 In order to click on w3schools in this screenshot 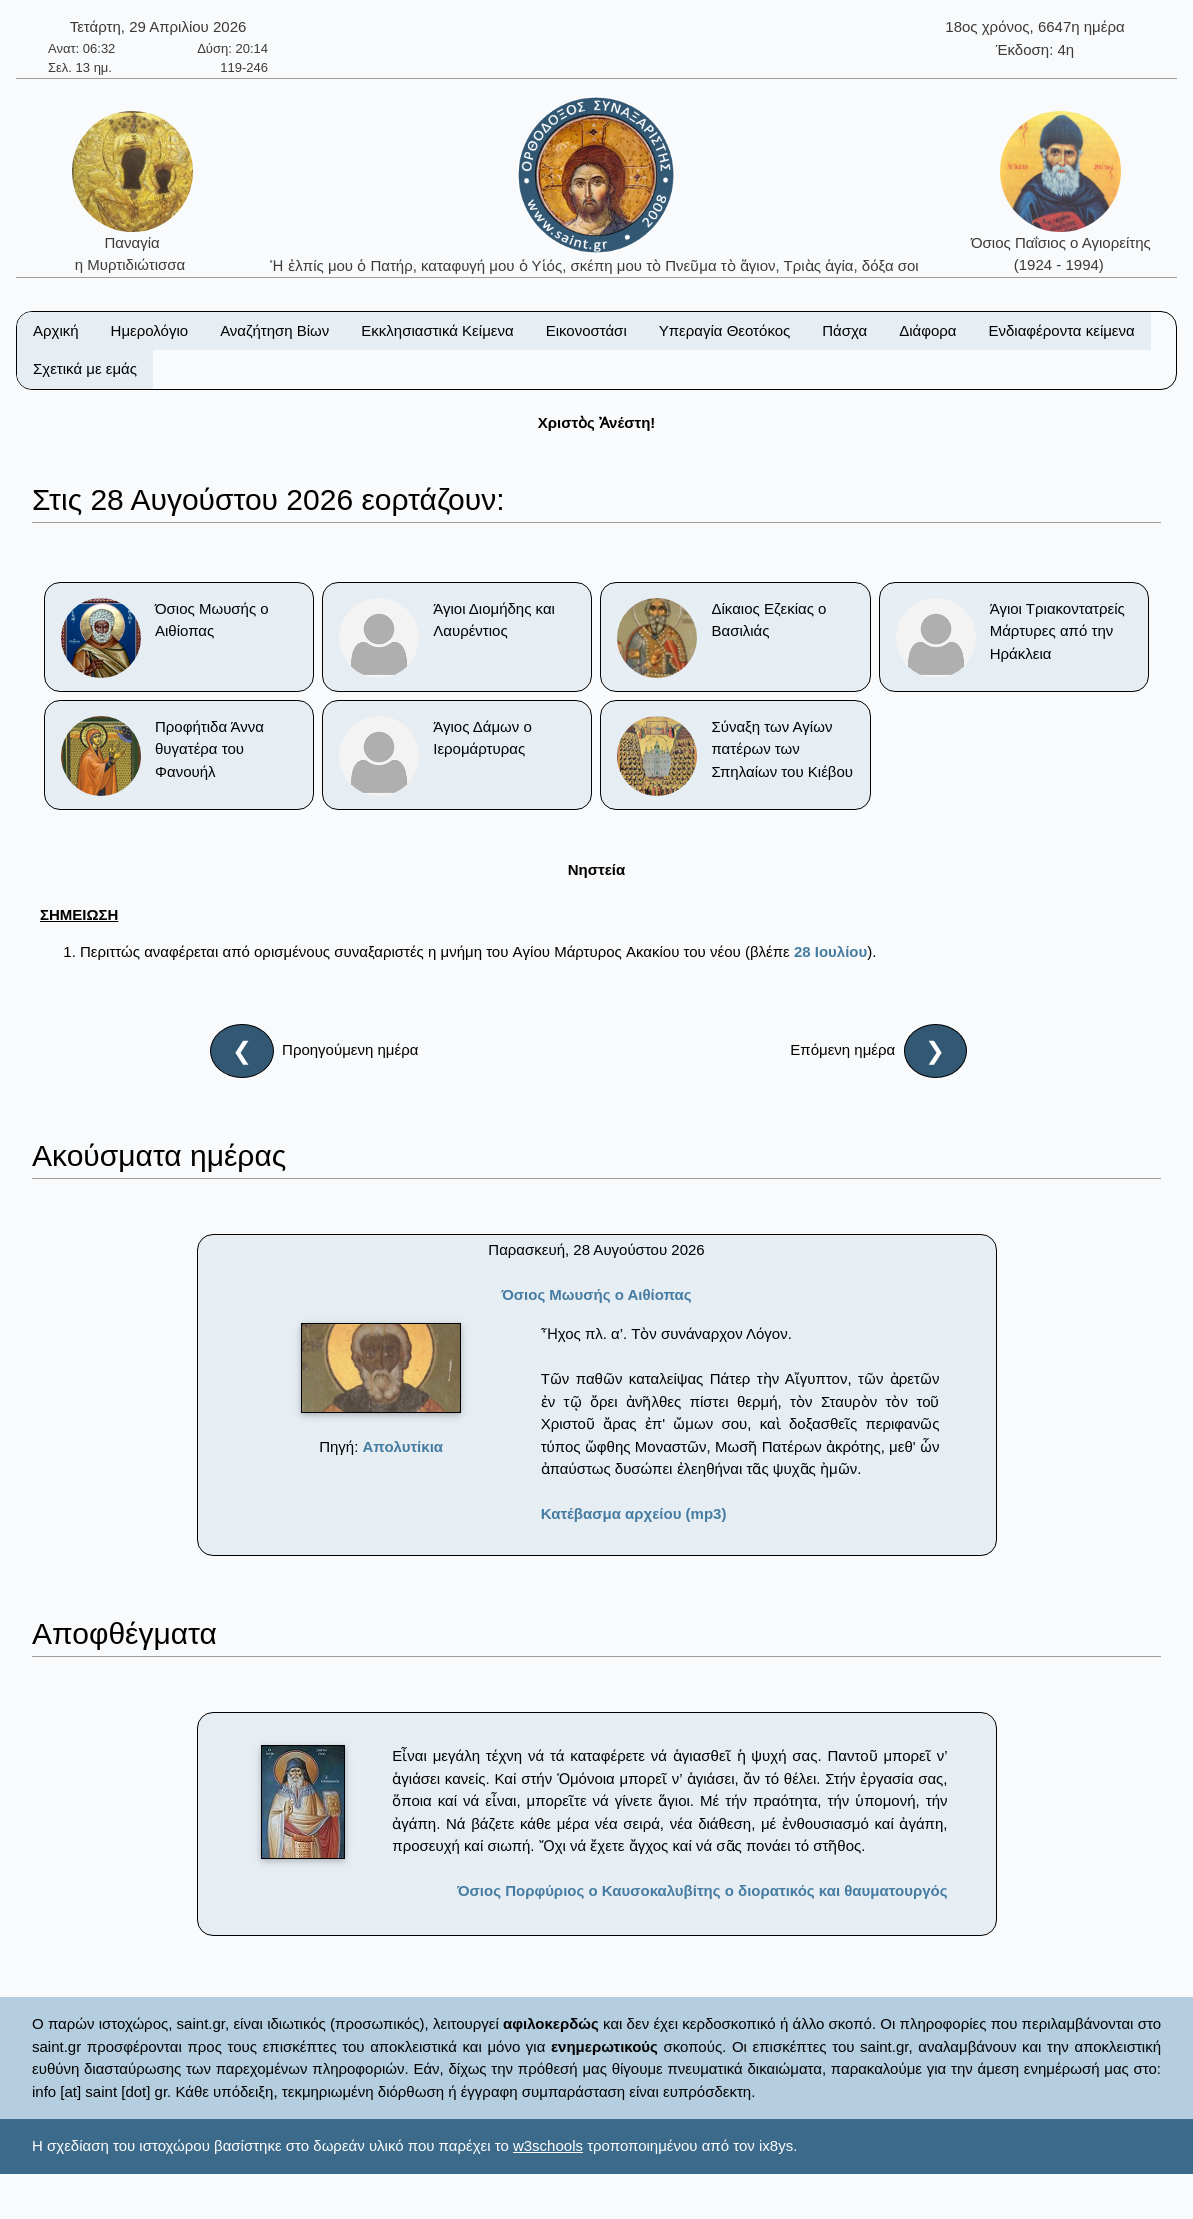, I will do `click(548, 2145)`.